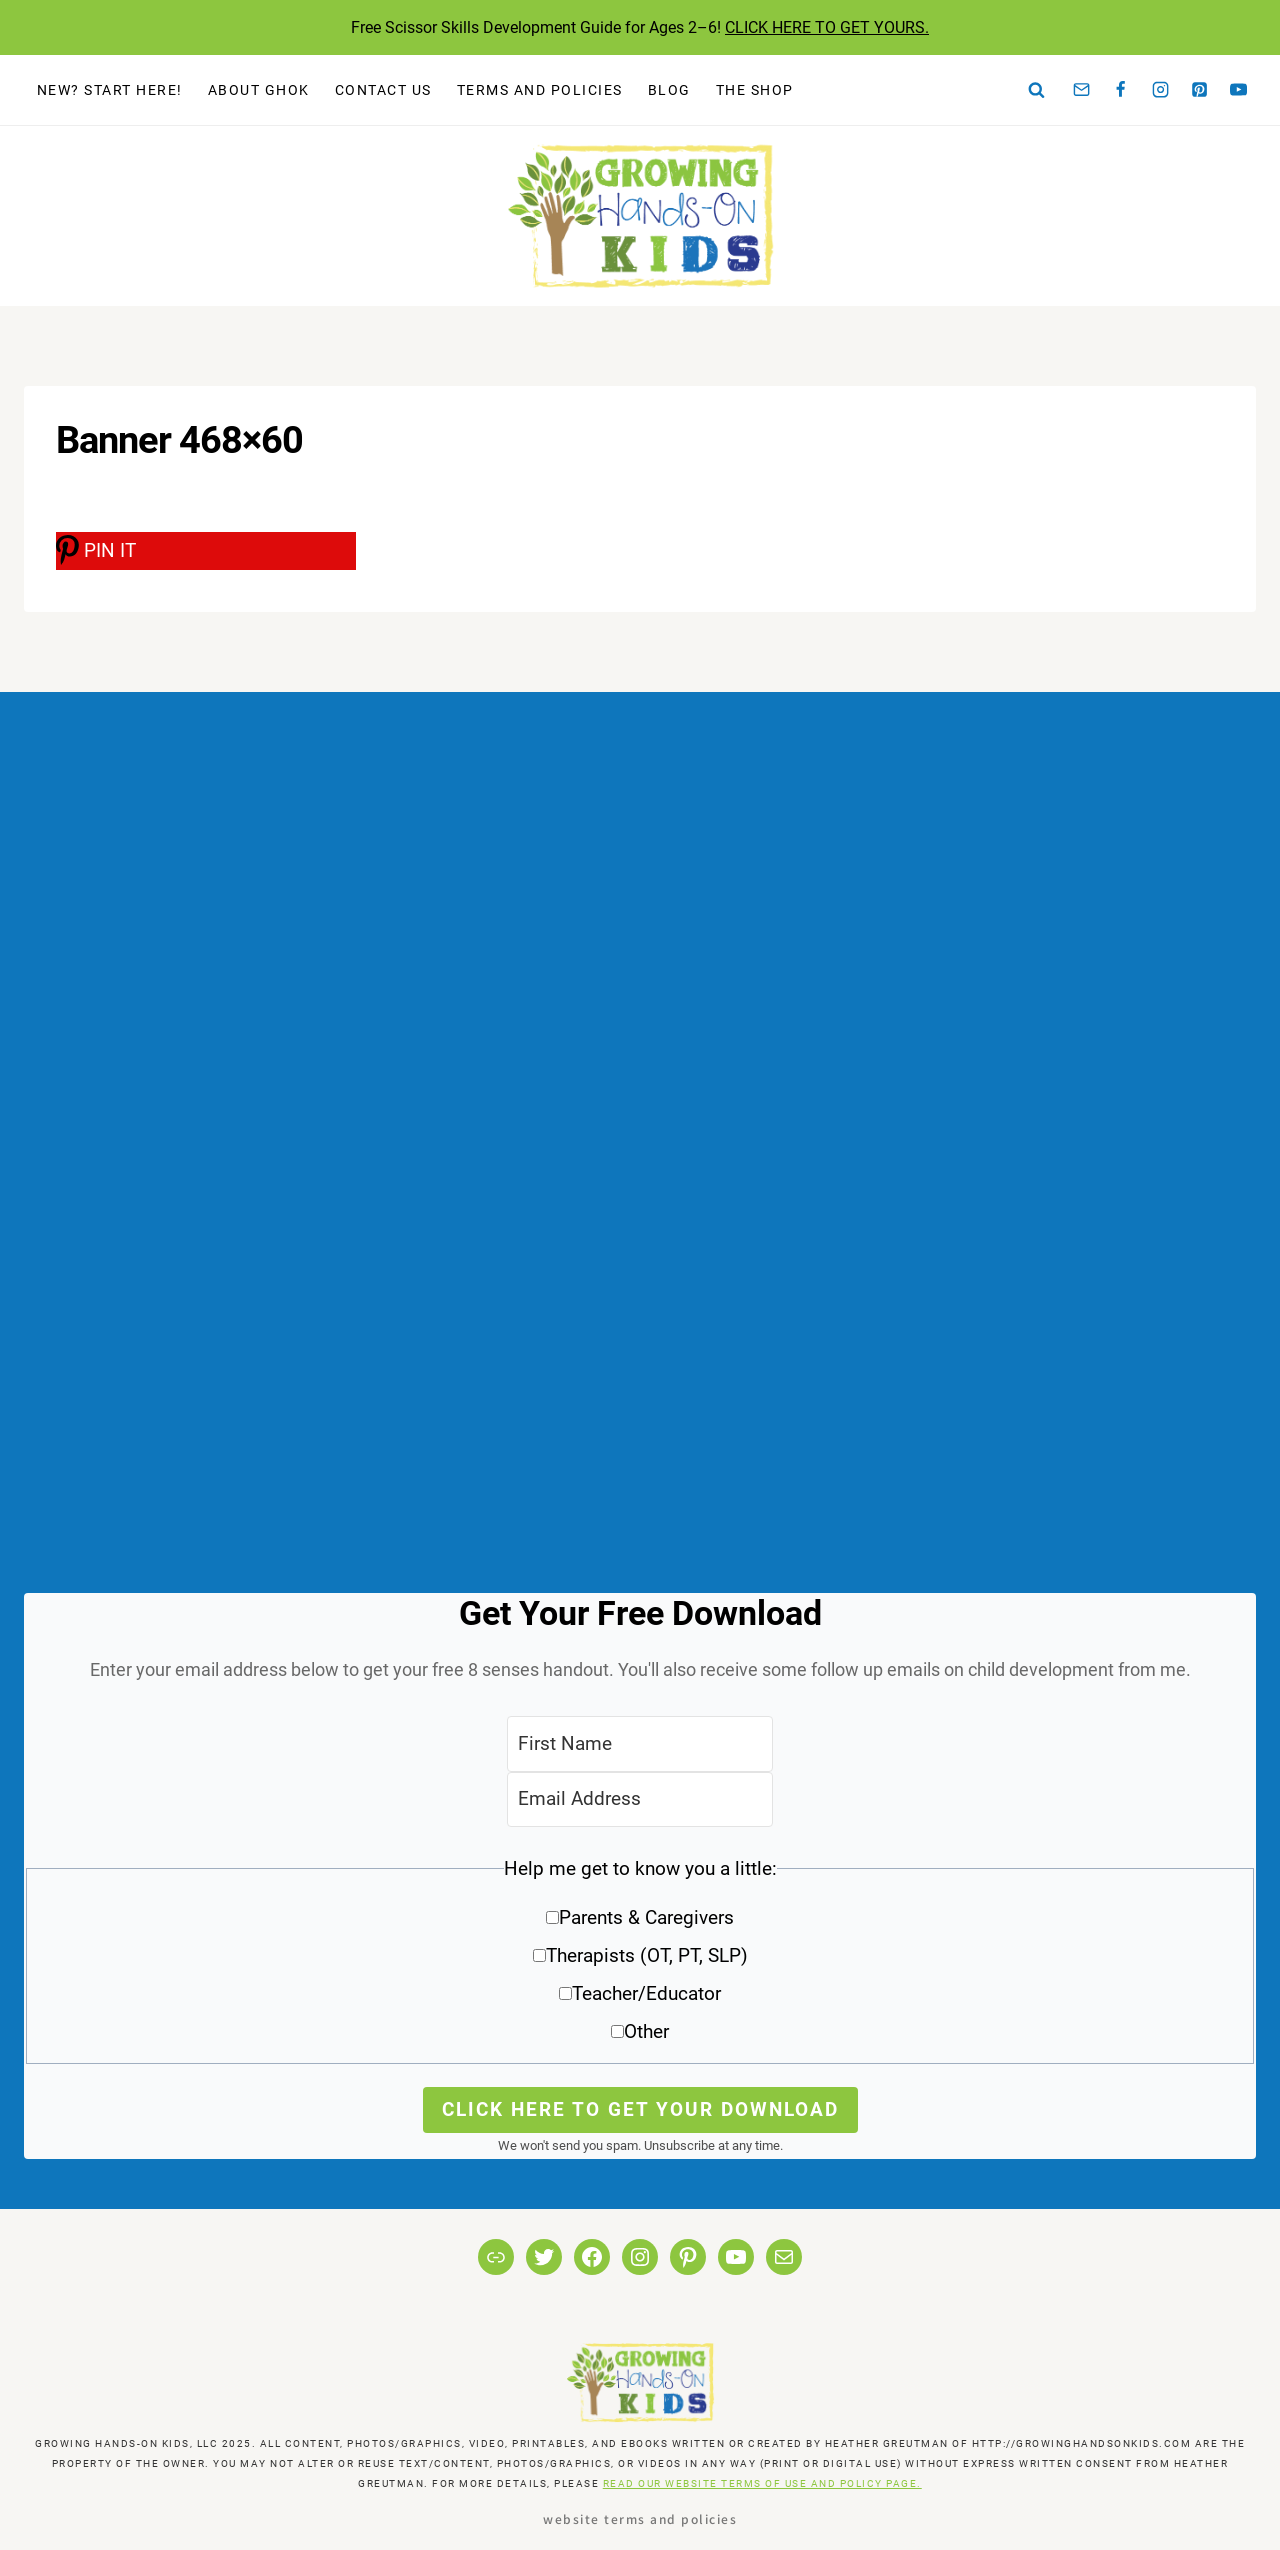  Describe the element at coordinates (640, 1957) in the screenshot. I see `[button]` at that location.